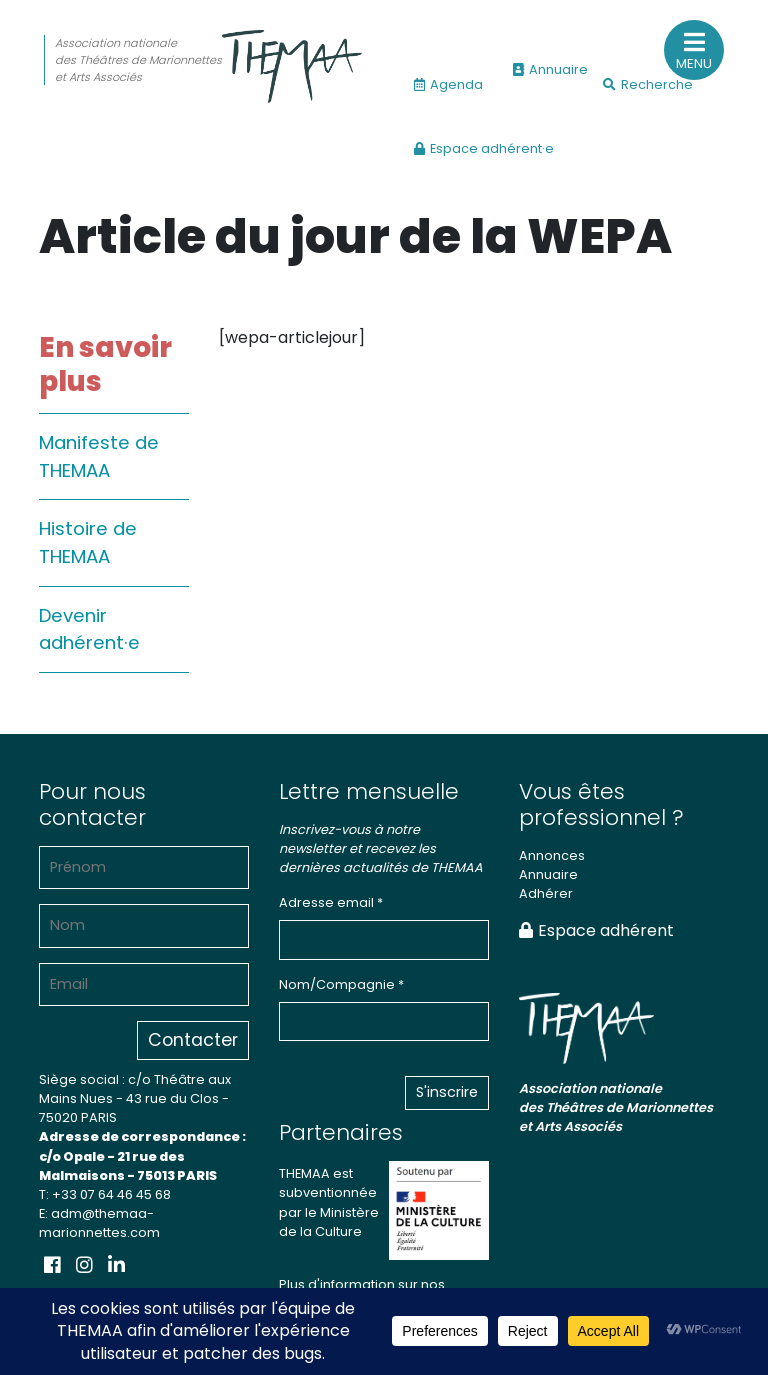 The width and height of the screenshot is (768, 1375). Describe the element at coordinates (550, 69) in the screenshot. I see `Annuaire` at that location.